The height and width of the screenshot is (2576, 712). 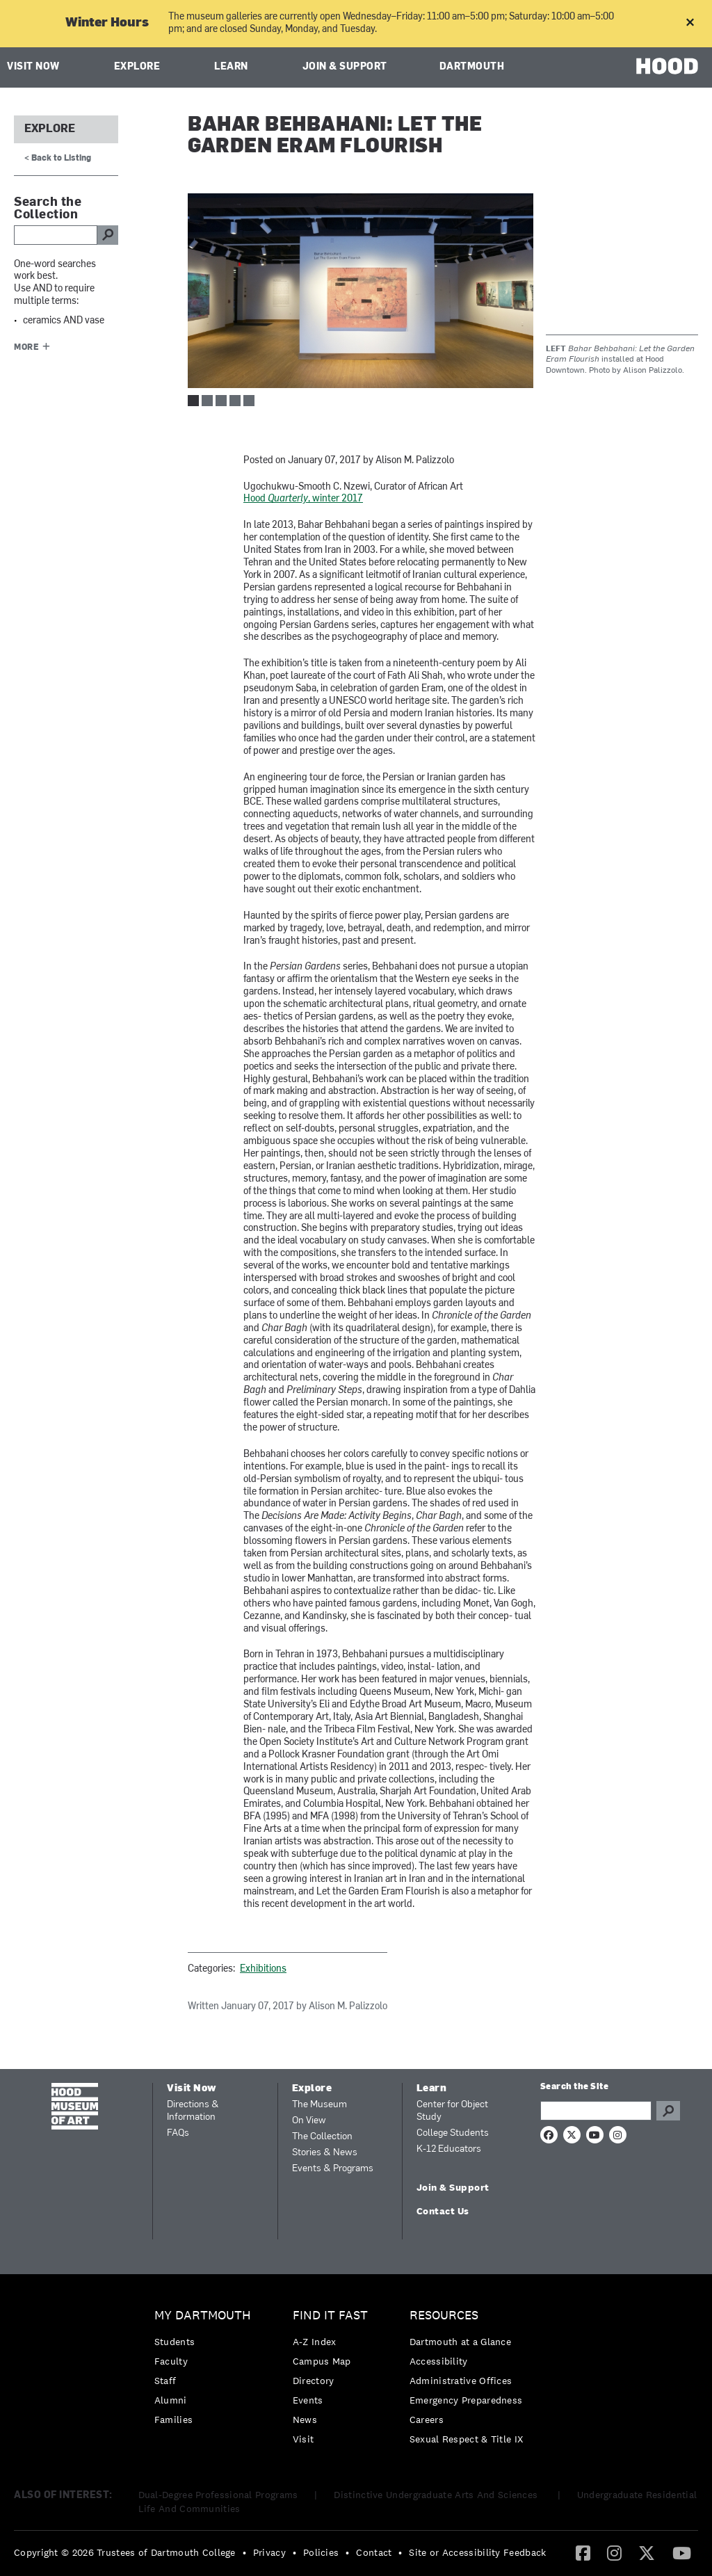 What do you see at coordinates (173, 2419) in the screenshot?
I see `Families` at bounding box center [173, 2419].